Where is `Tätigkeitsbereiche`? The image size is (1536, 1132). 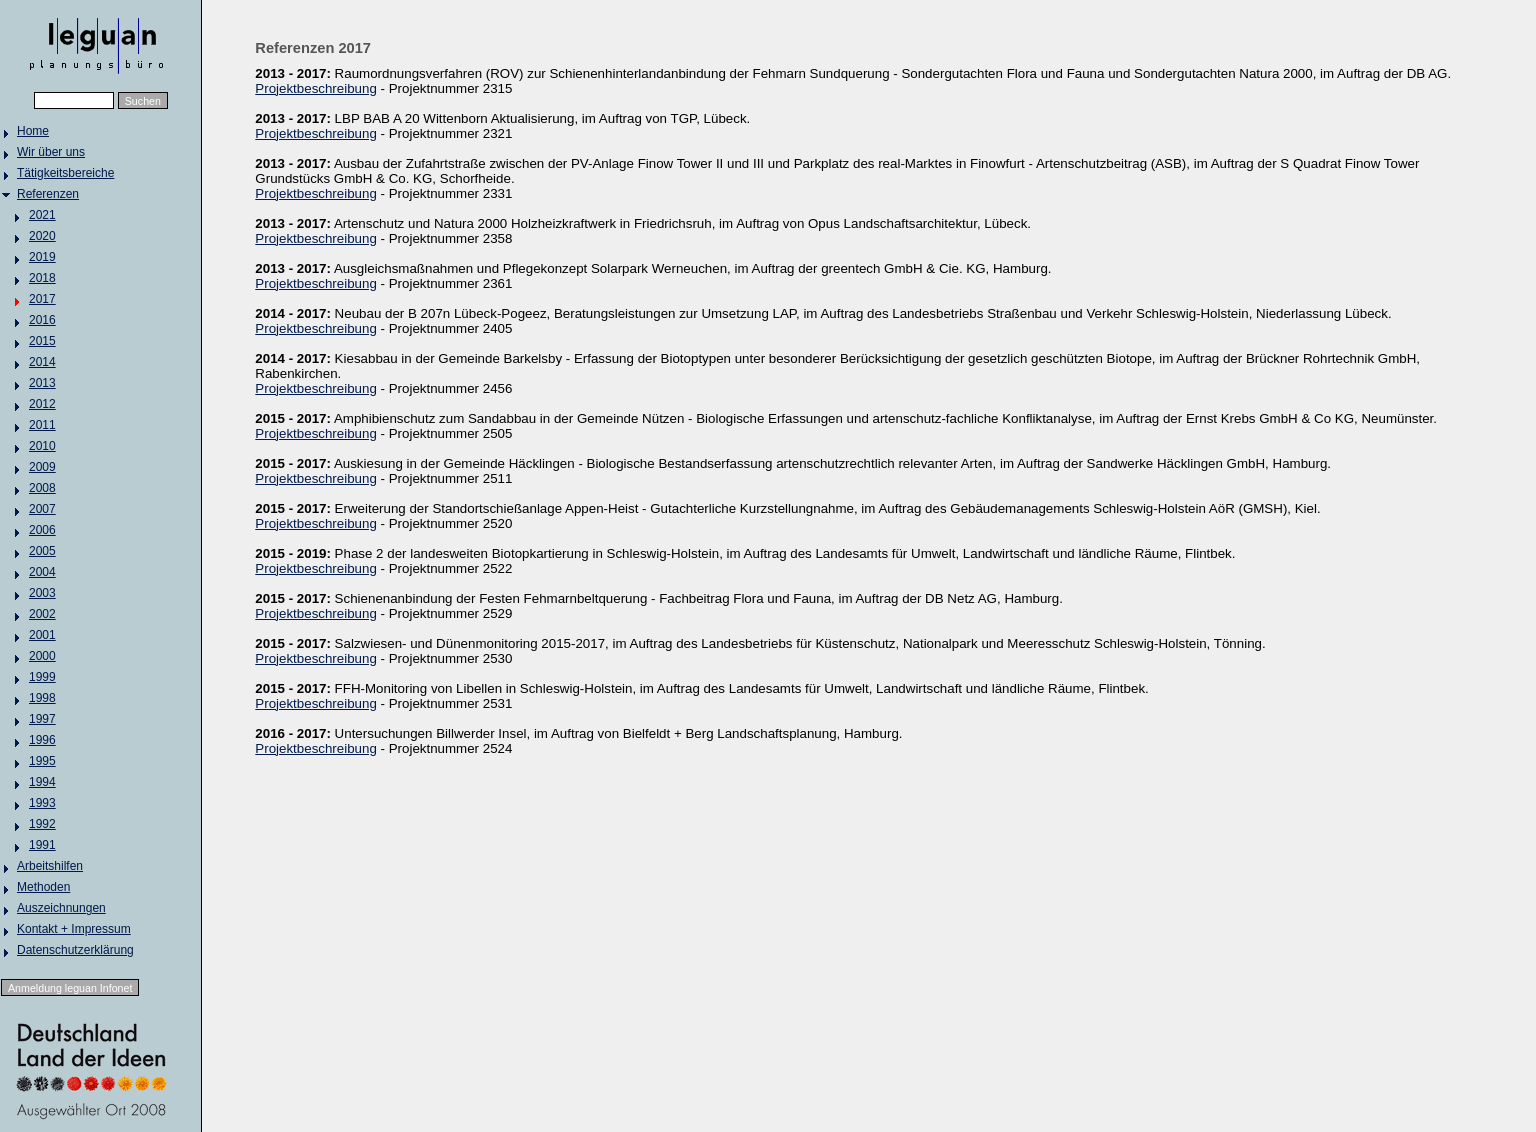 Tätigkeitsbereiche is located at coordinates (65, 173).